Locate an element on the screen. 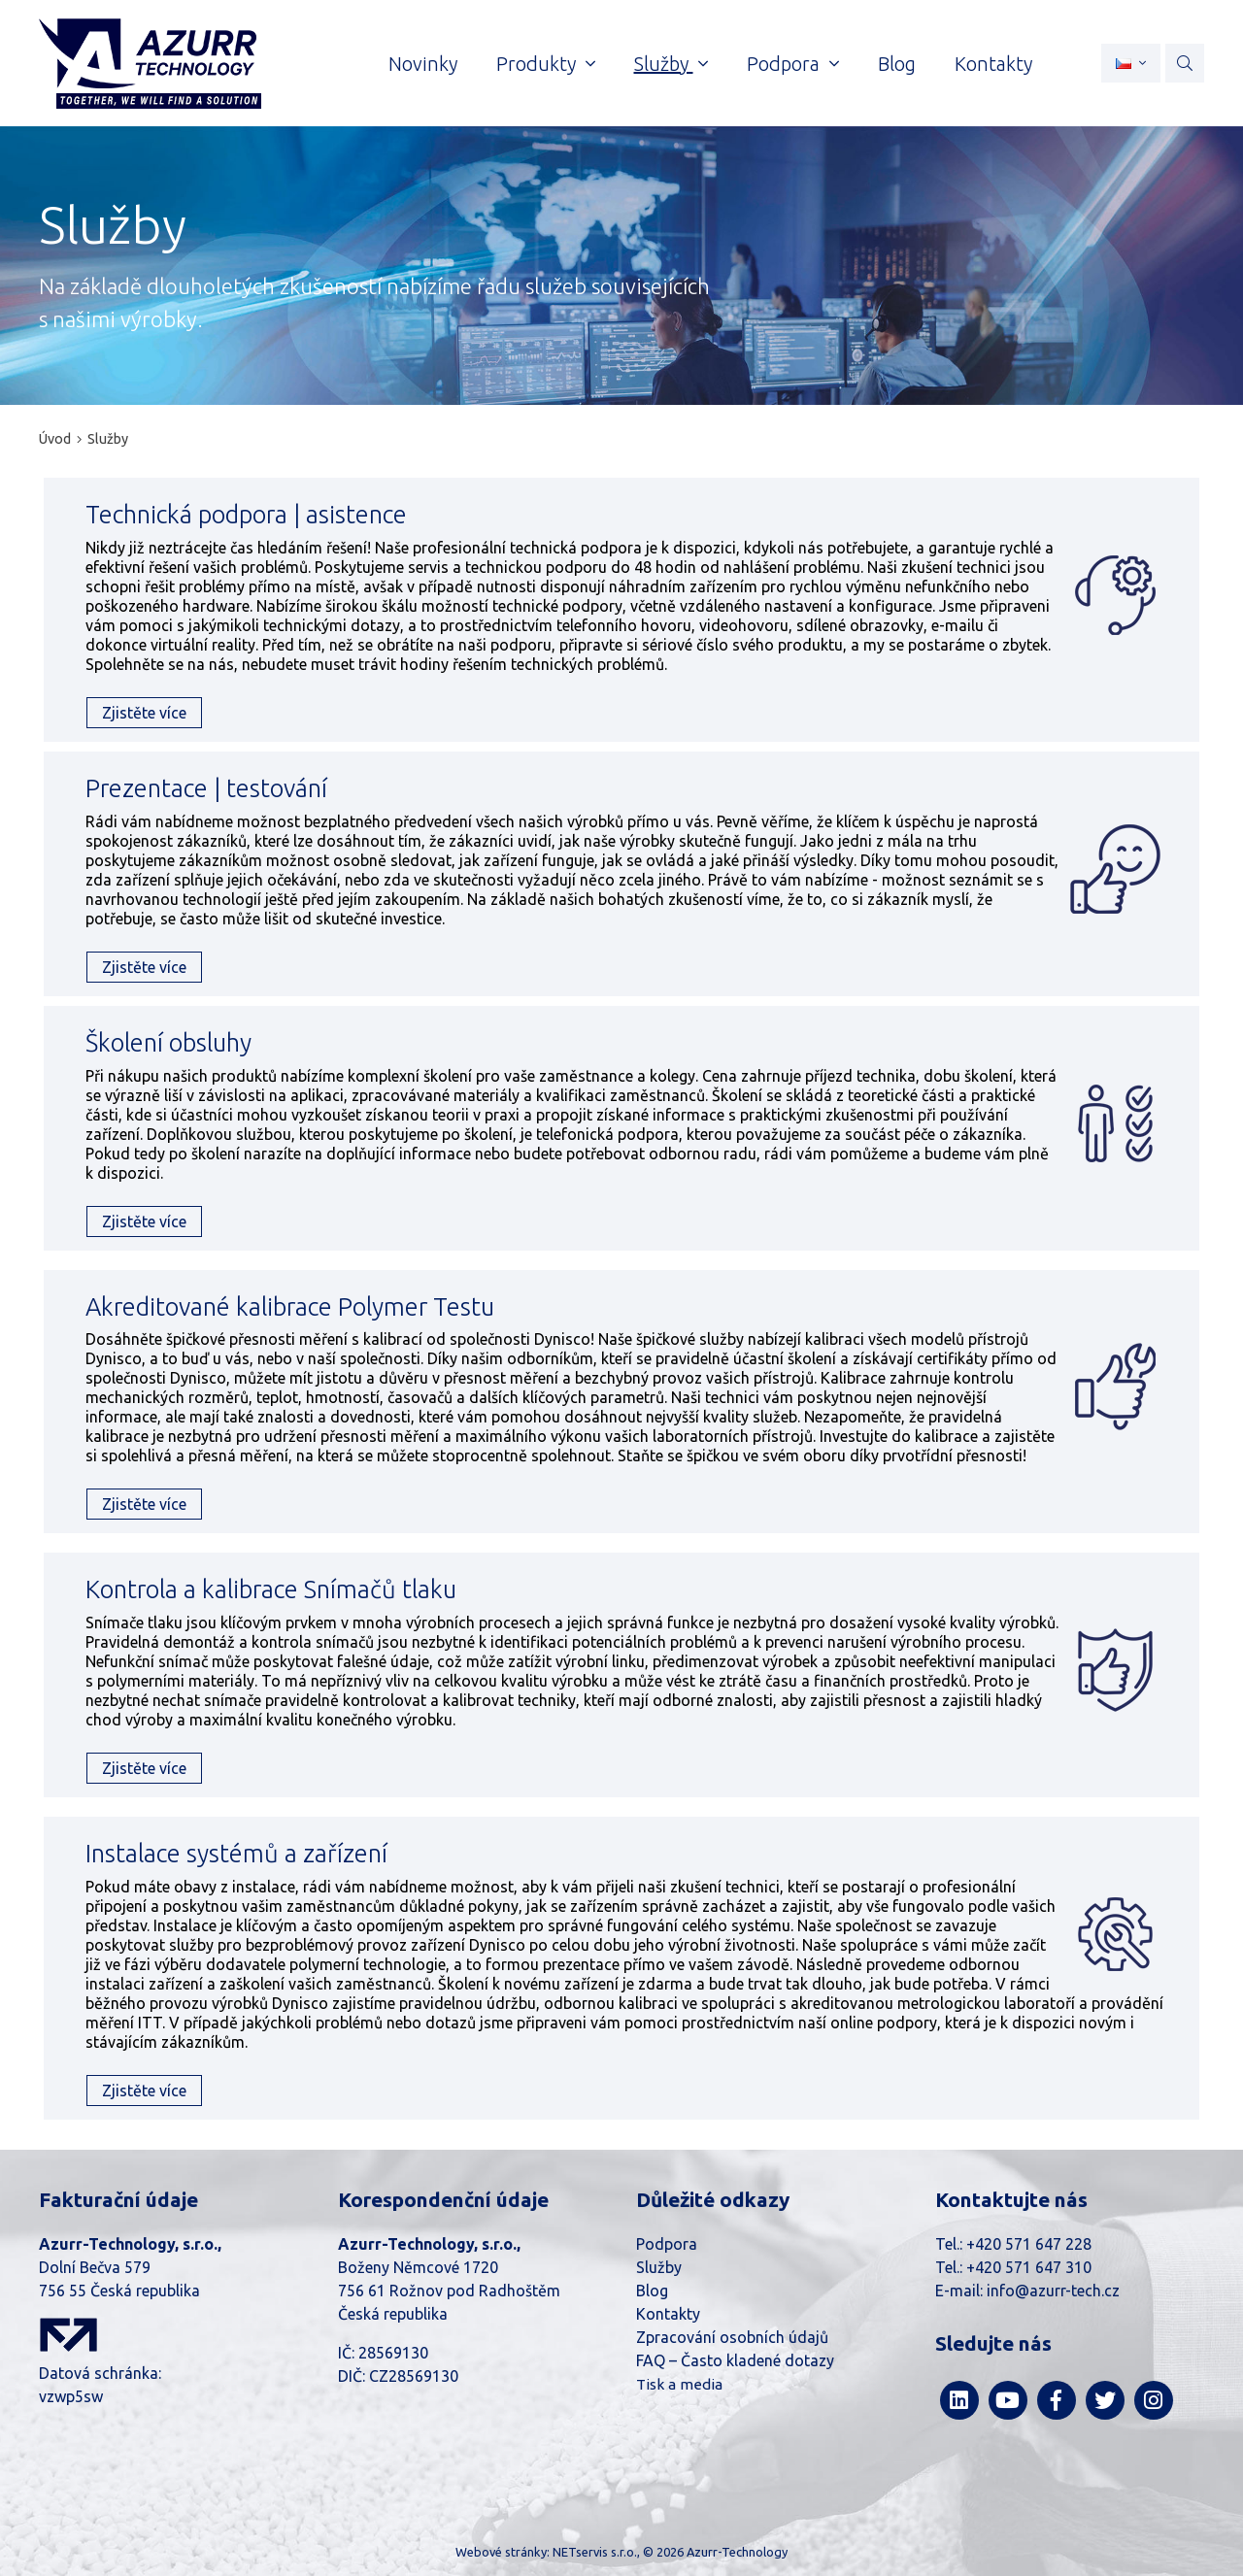 This screenshot has width=1243, height=2576. +420 571 647 310 is located at coordinates (1029, 2267).